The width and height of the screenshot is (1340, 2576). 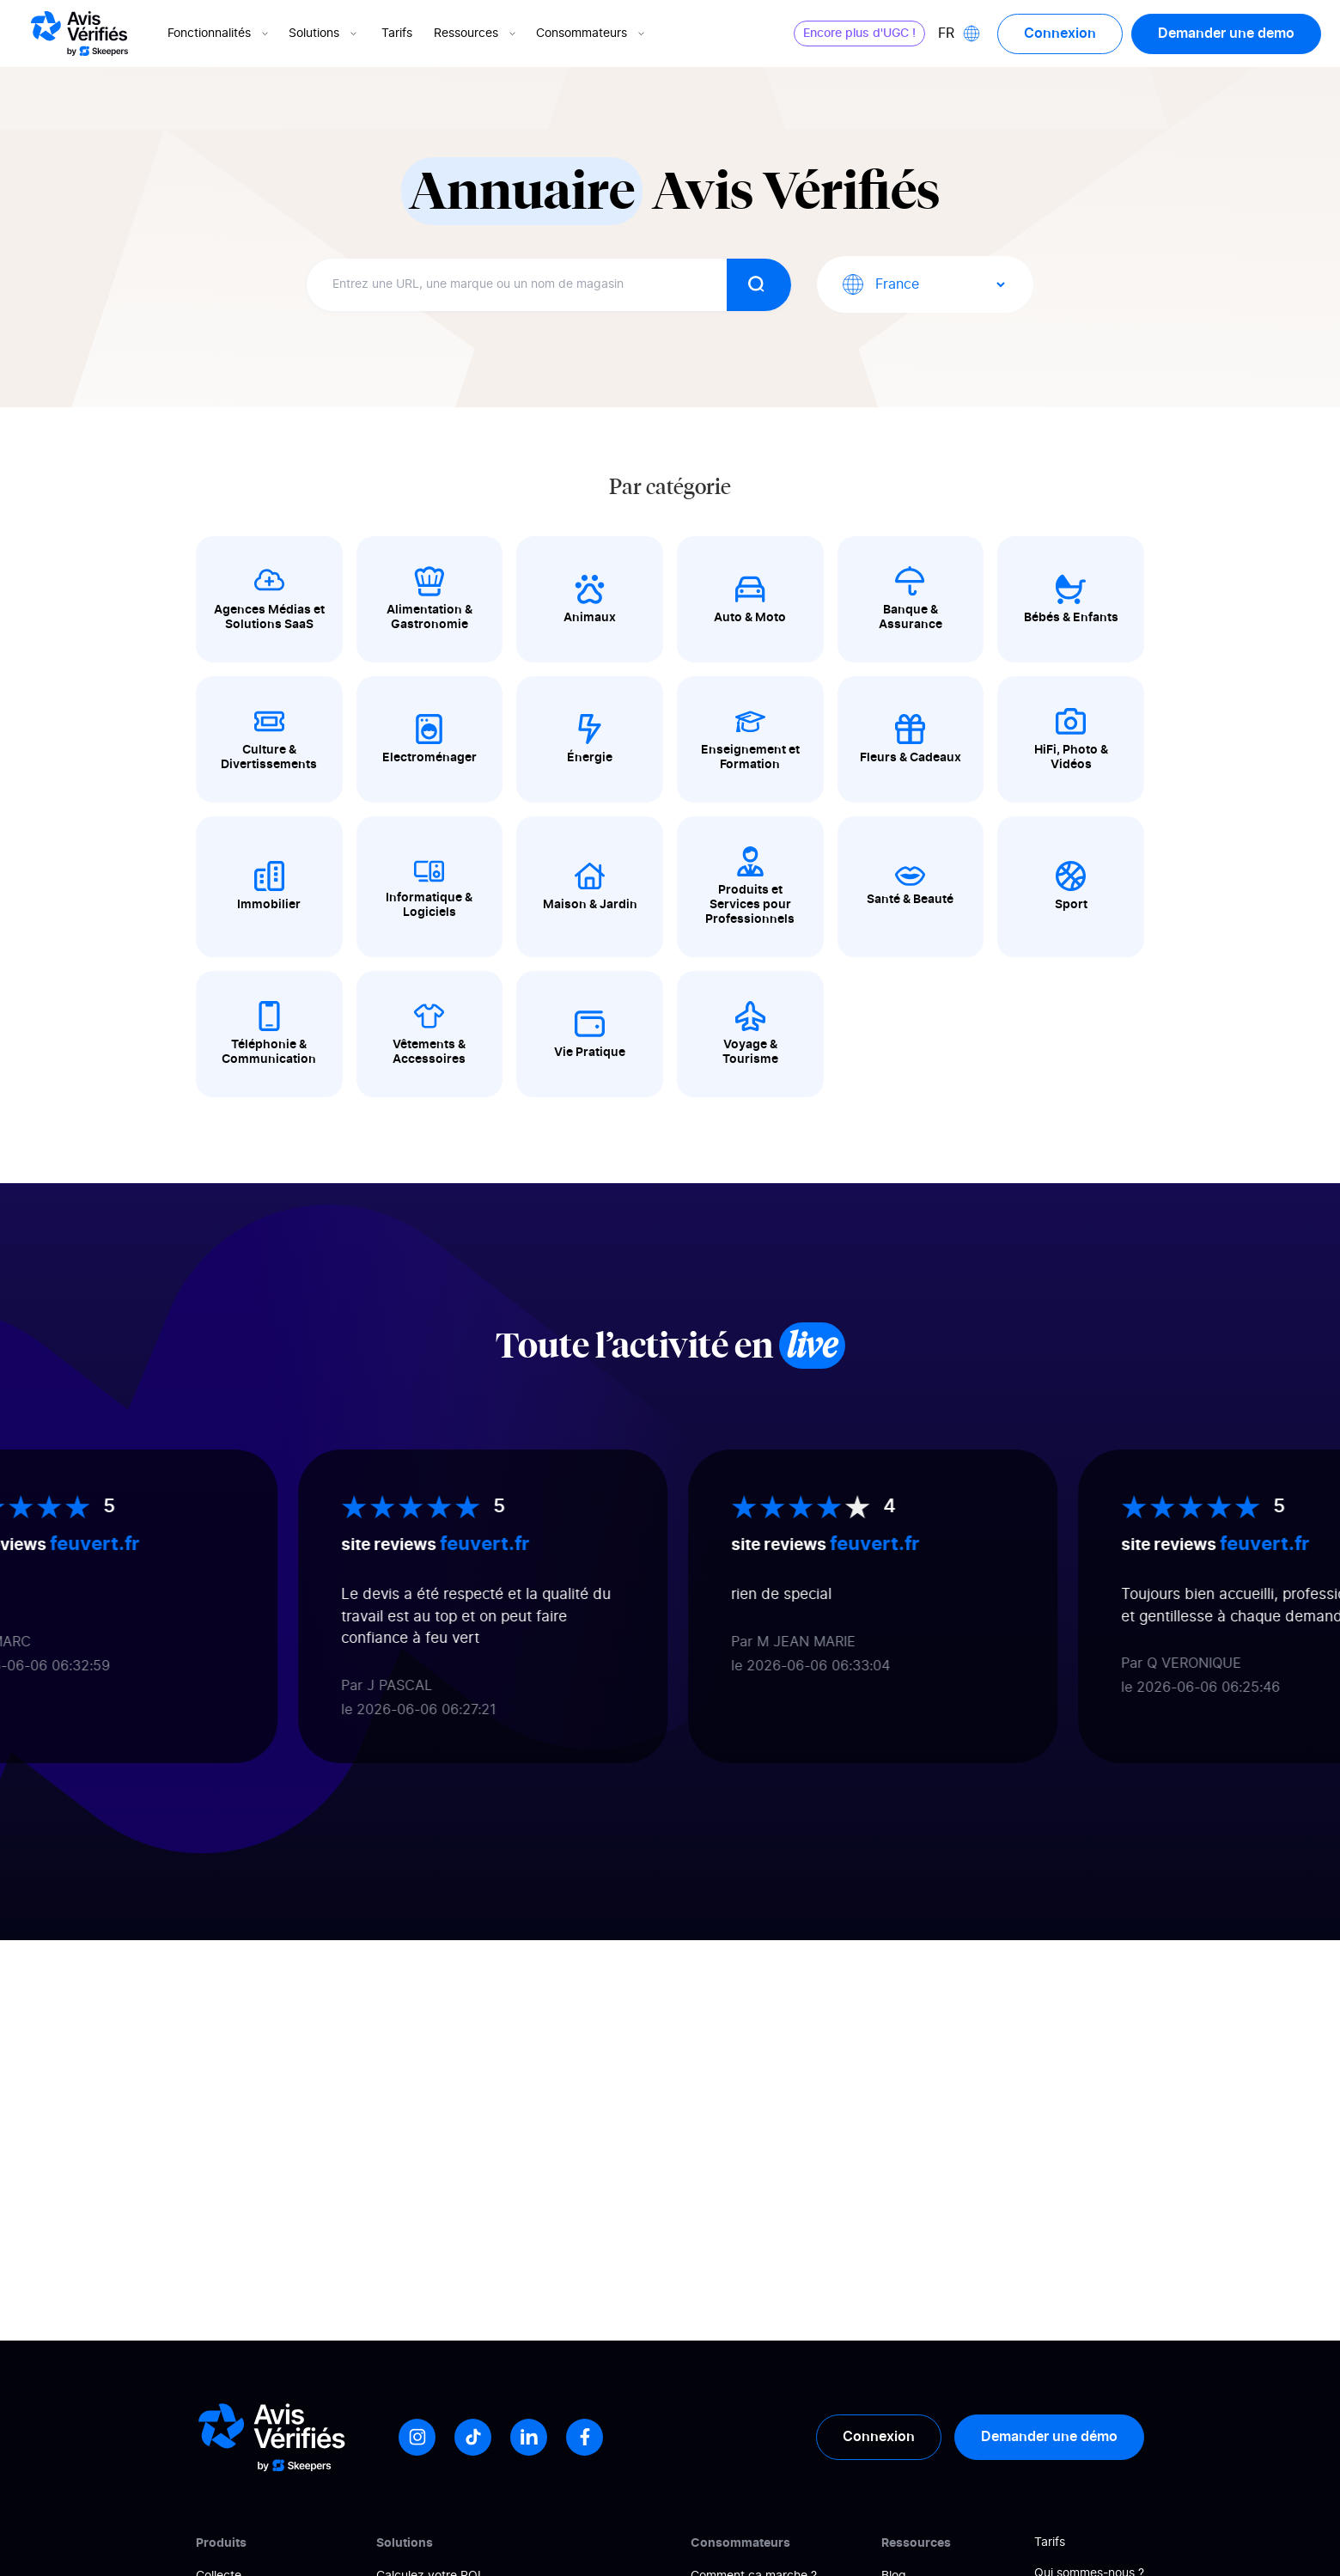 I want to click on [LinkedIn], so click(x=528, y=2437).